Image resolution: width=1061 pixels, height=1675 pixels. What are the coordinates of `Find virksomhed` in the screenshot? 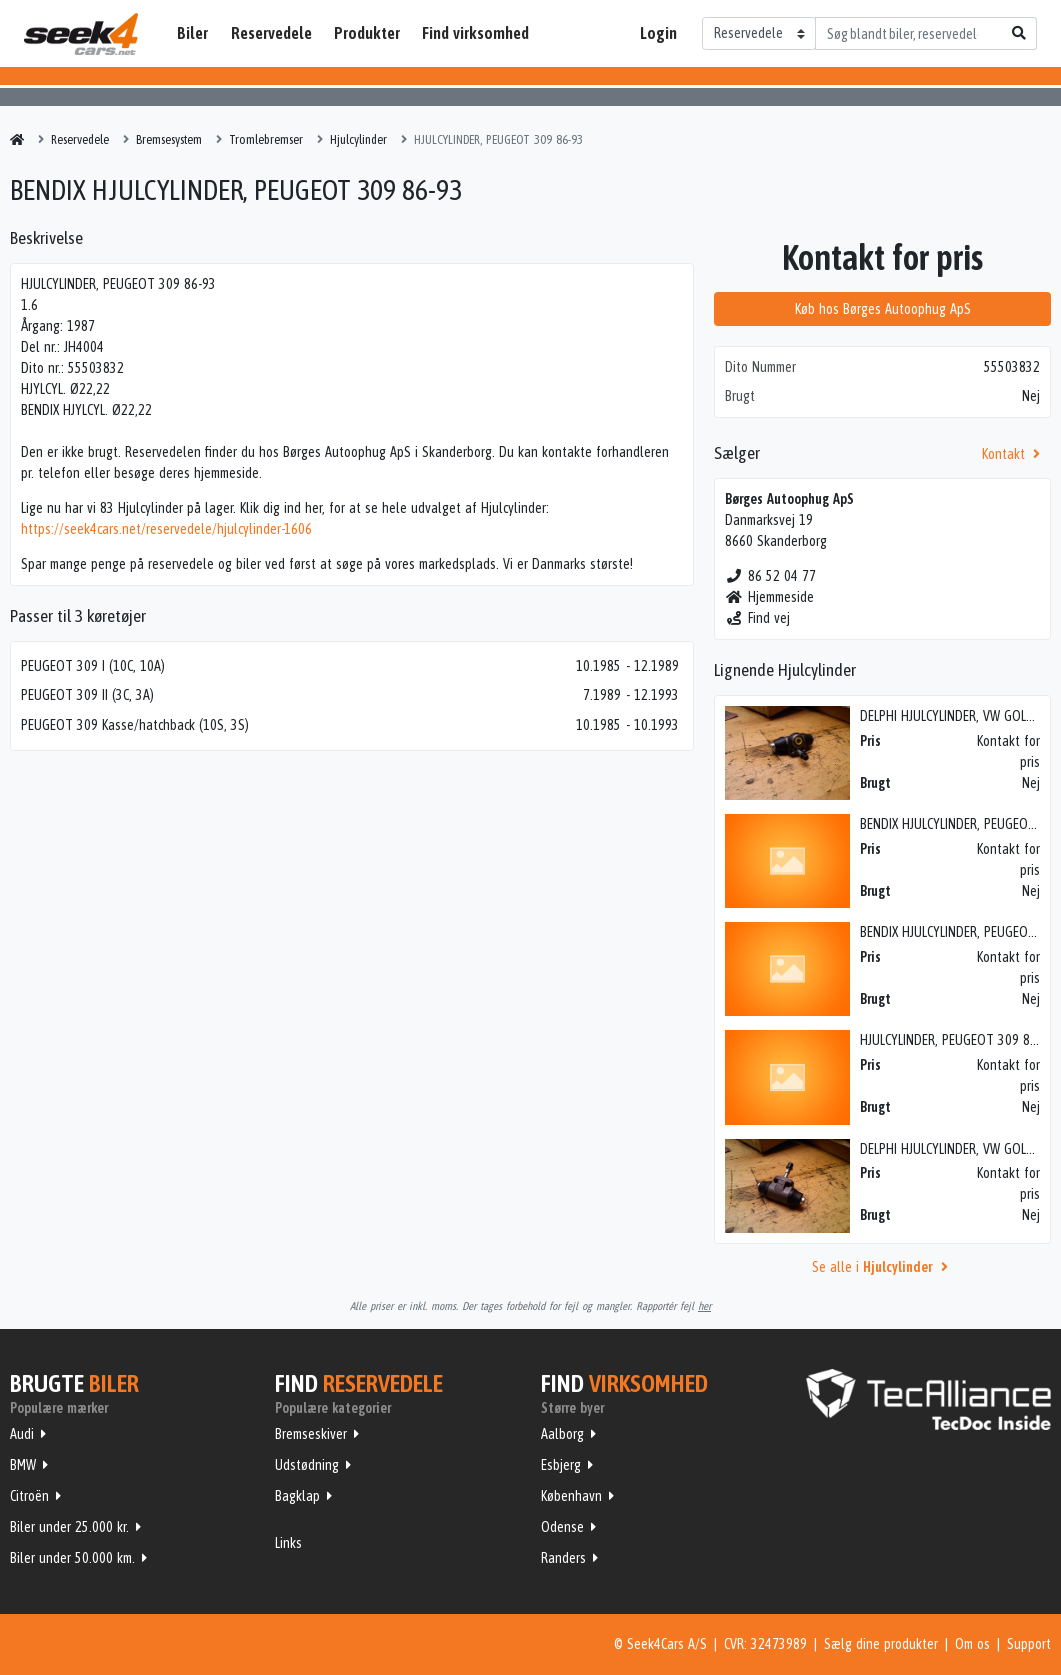 It's located at (475, 33).